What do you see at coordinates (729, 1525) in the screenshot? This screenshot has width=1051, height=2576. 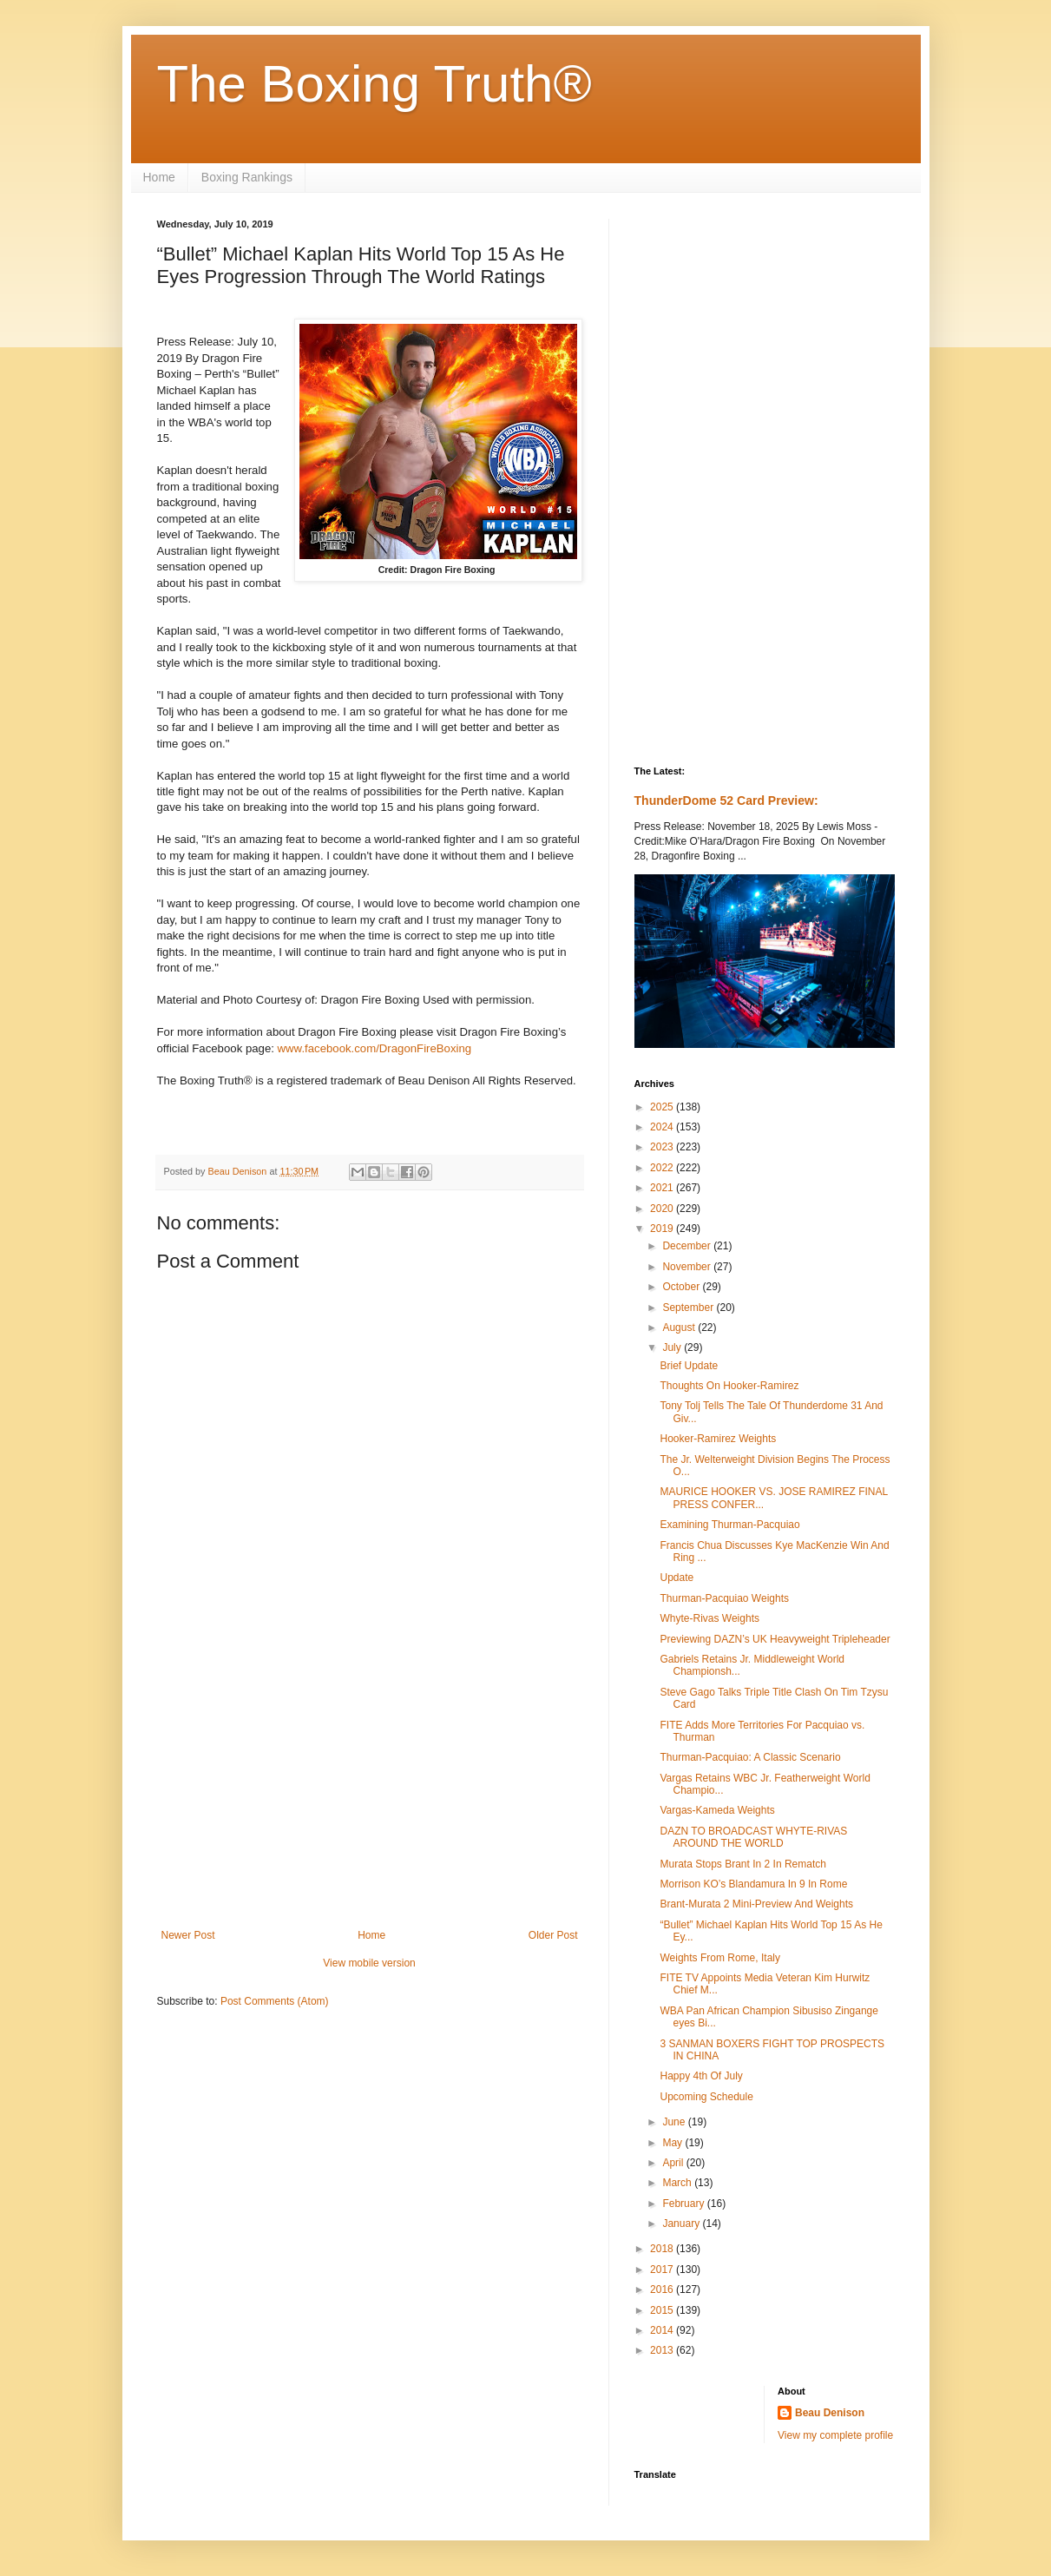 I see `Examining Thurman-Pacquiao` at bounding box center [729, 1525].